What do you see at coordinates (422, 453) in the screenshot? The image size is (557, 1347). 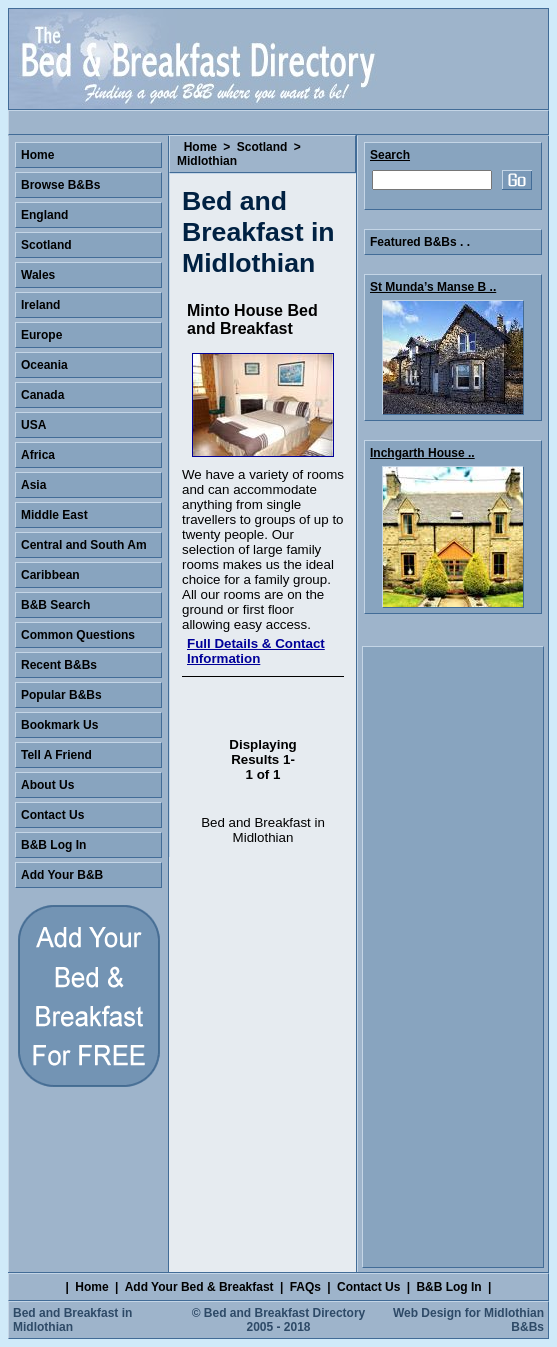 I see `Inchgarth House ..` at bounding box center [422, 453].